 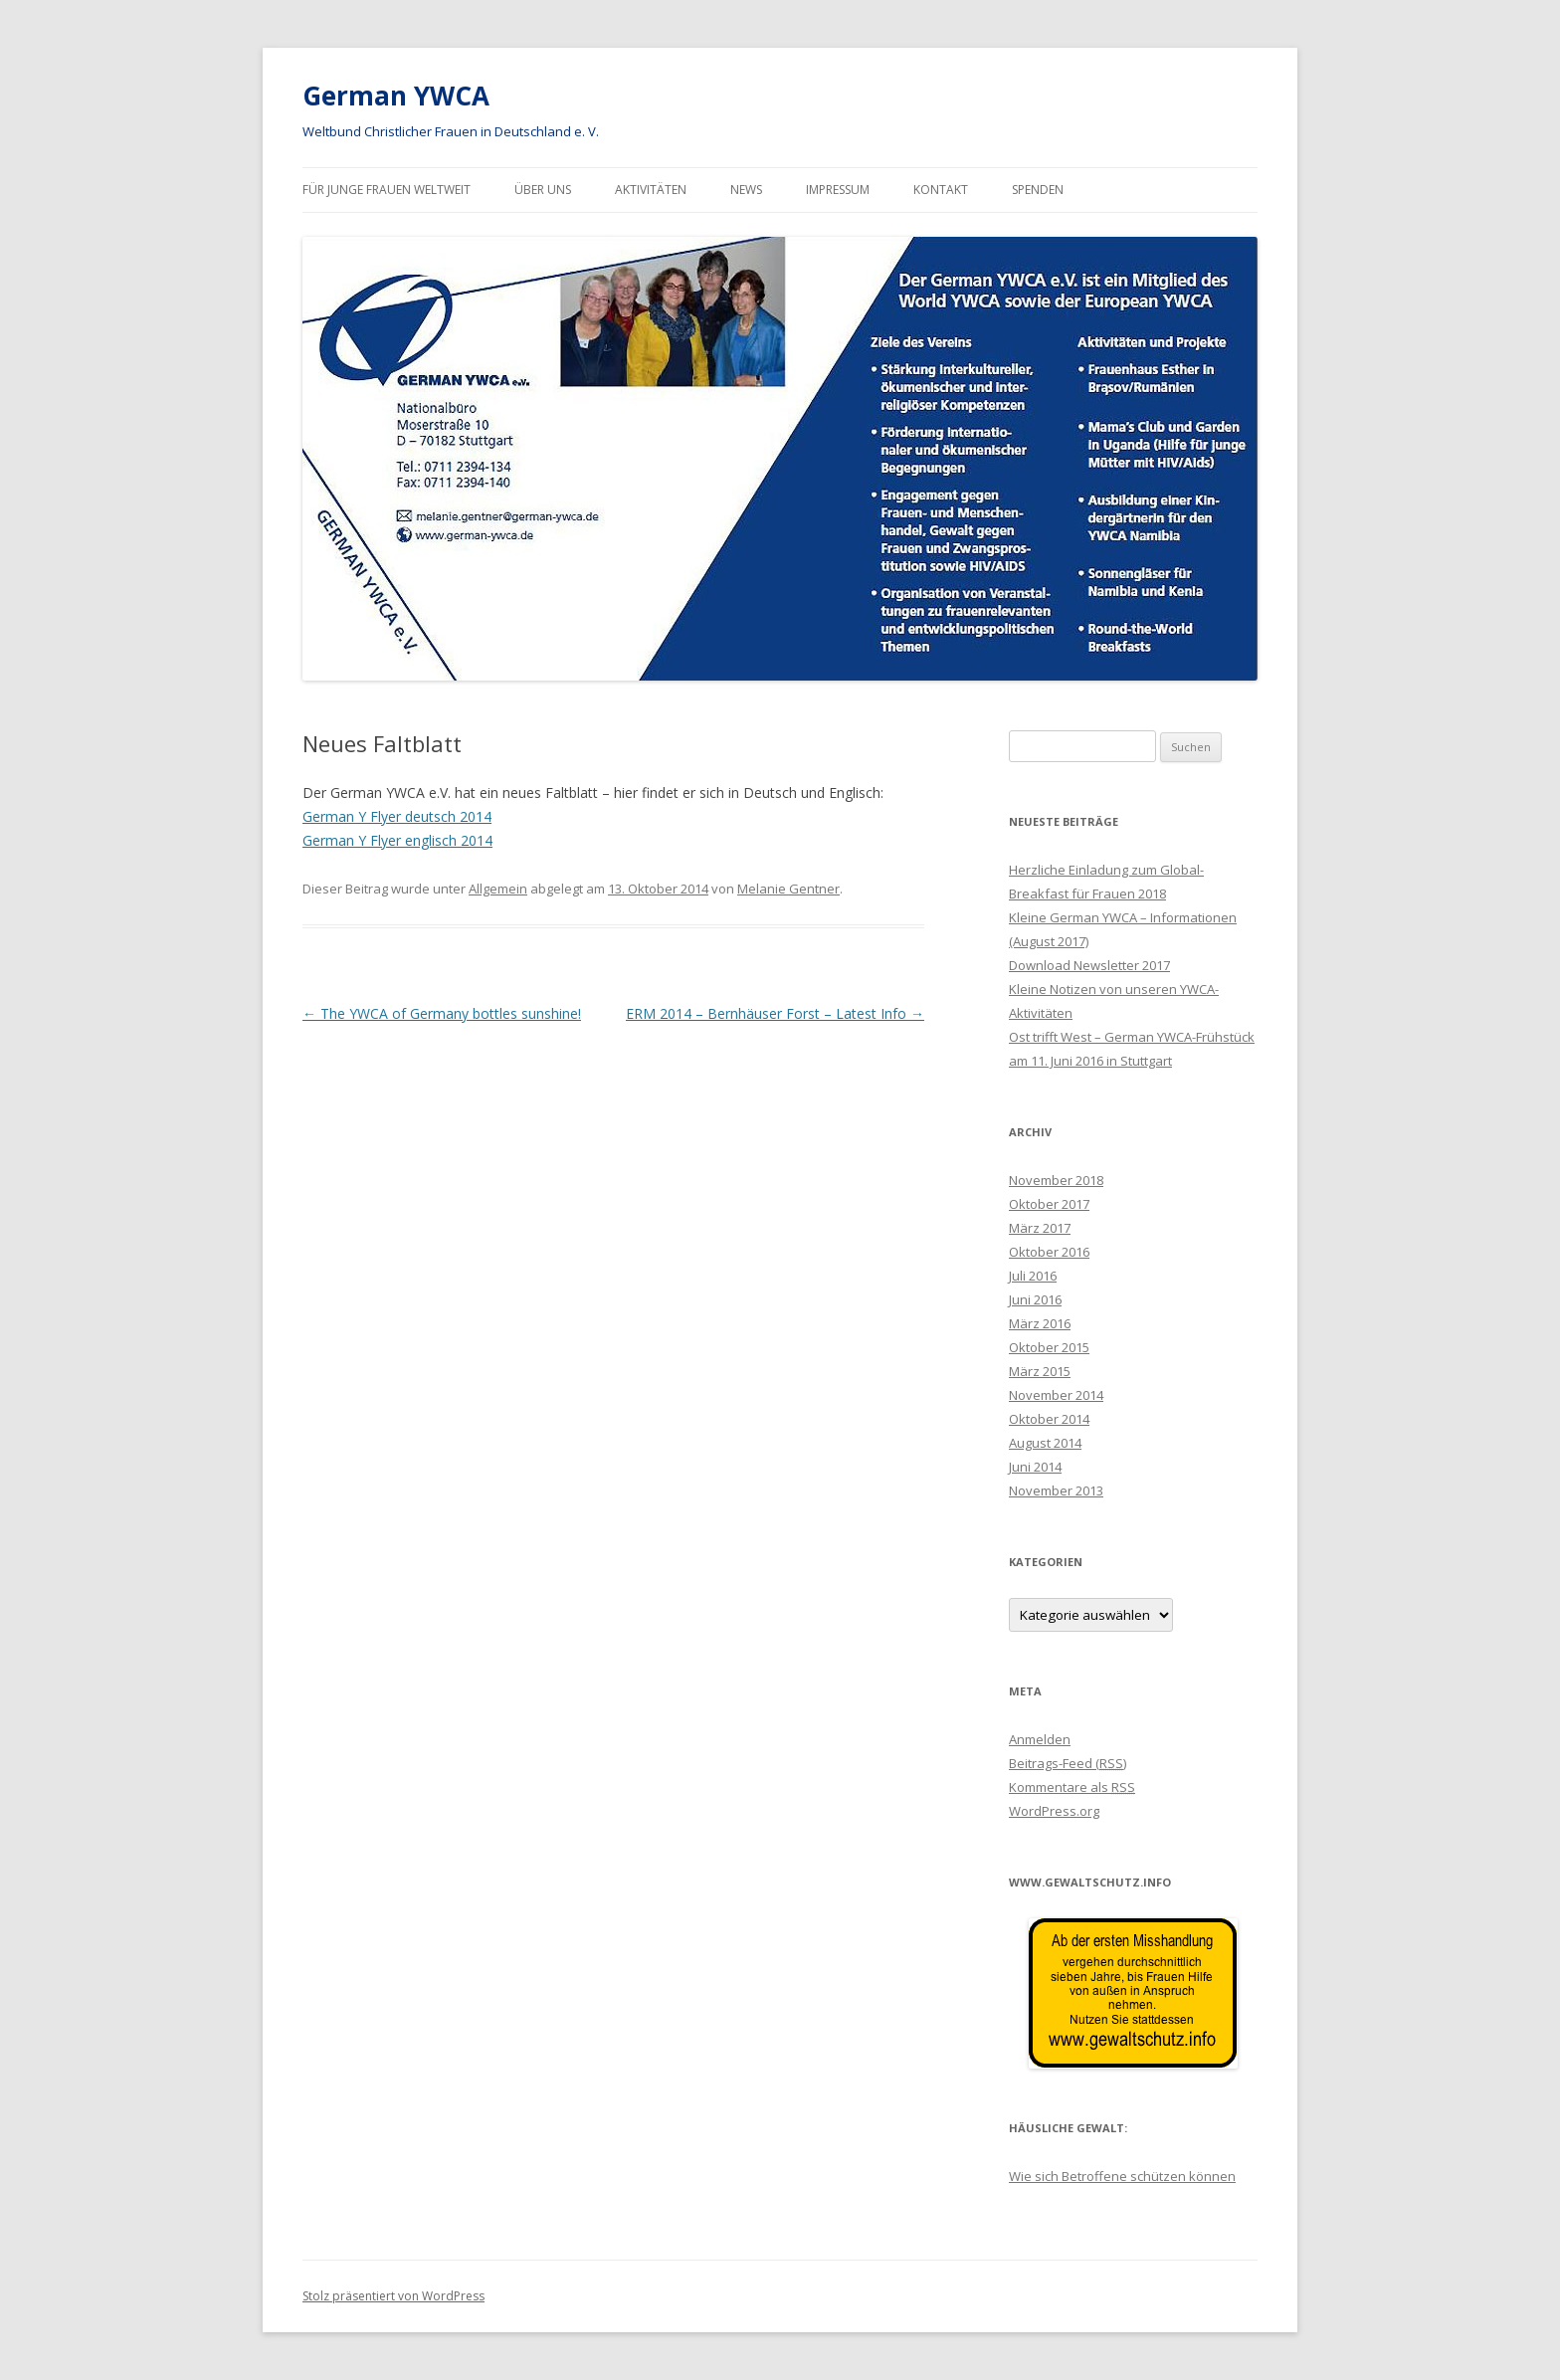 I want to click on The YWCA of Germany bottles sunshine!, so click(x=441, y=1013).